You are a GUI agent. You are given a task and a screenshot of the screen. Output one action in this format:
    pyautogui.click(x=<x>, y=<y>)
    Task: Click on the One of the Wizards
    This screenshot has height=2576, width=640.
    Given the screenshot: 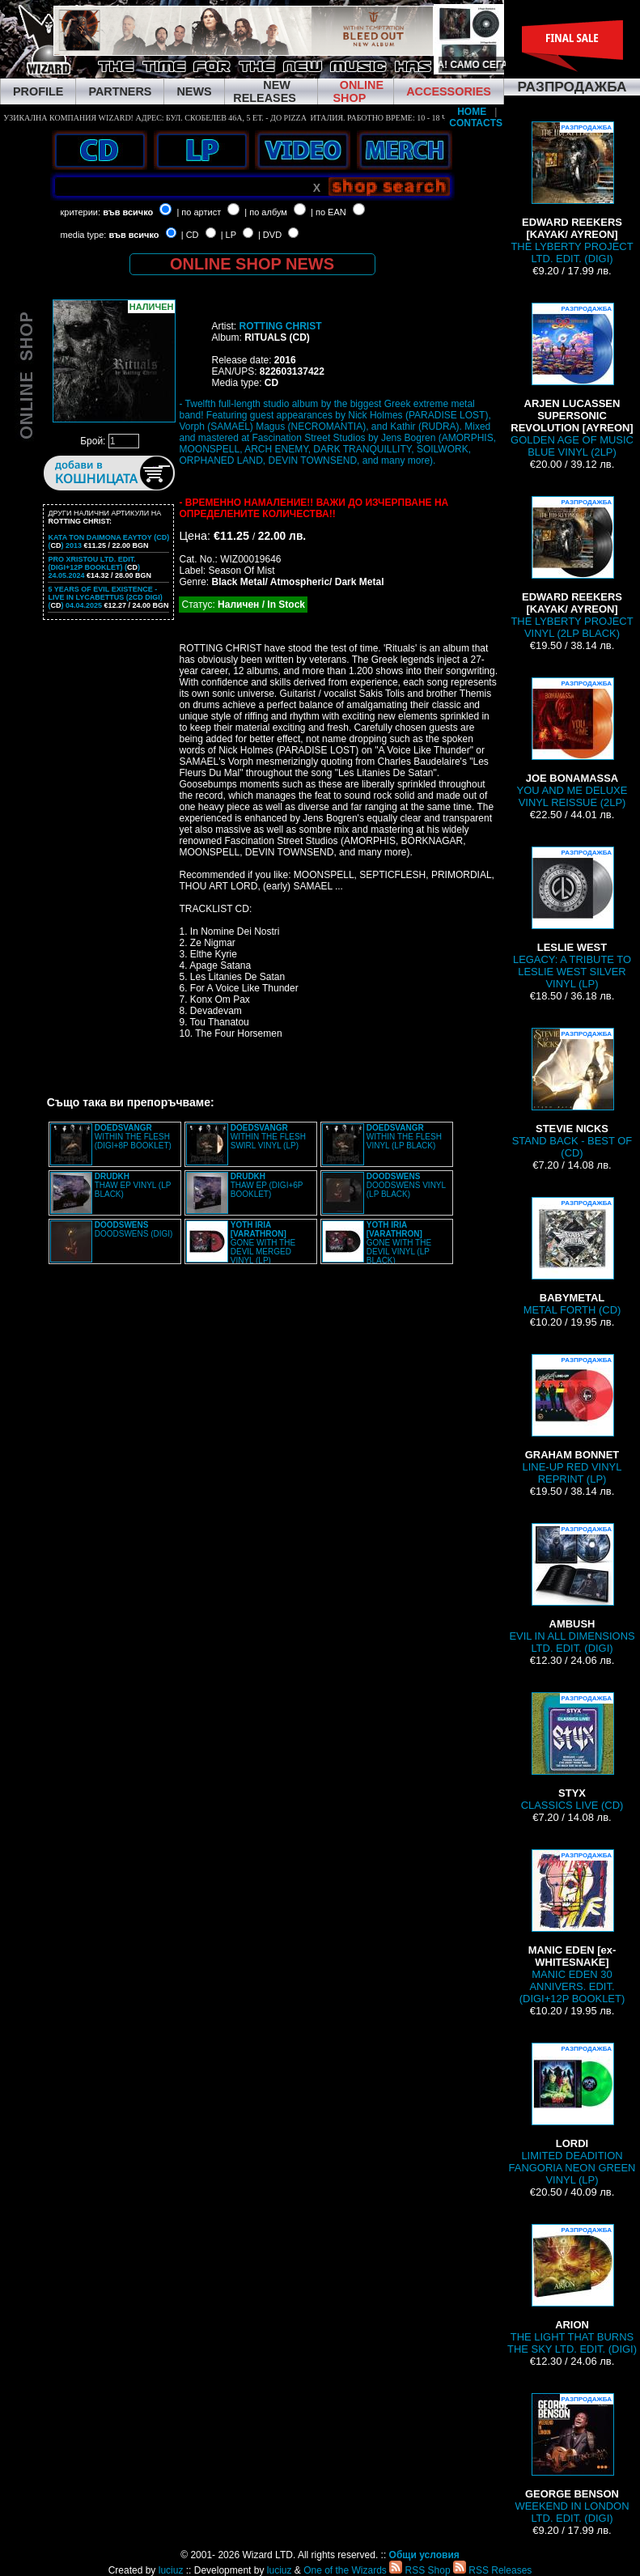 What is the action you would take?
    pyautogui.click(x=345, y=2570)
    